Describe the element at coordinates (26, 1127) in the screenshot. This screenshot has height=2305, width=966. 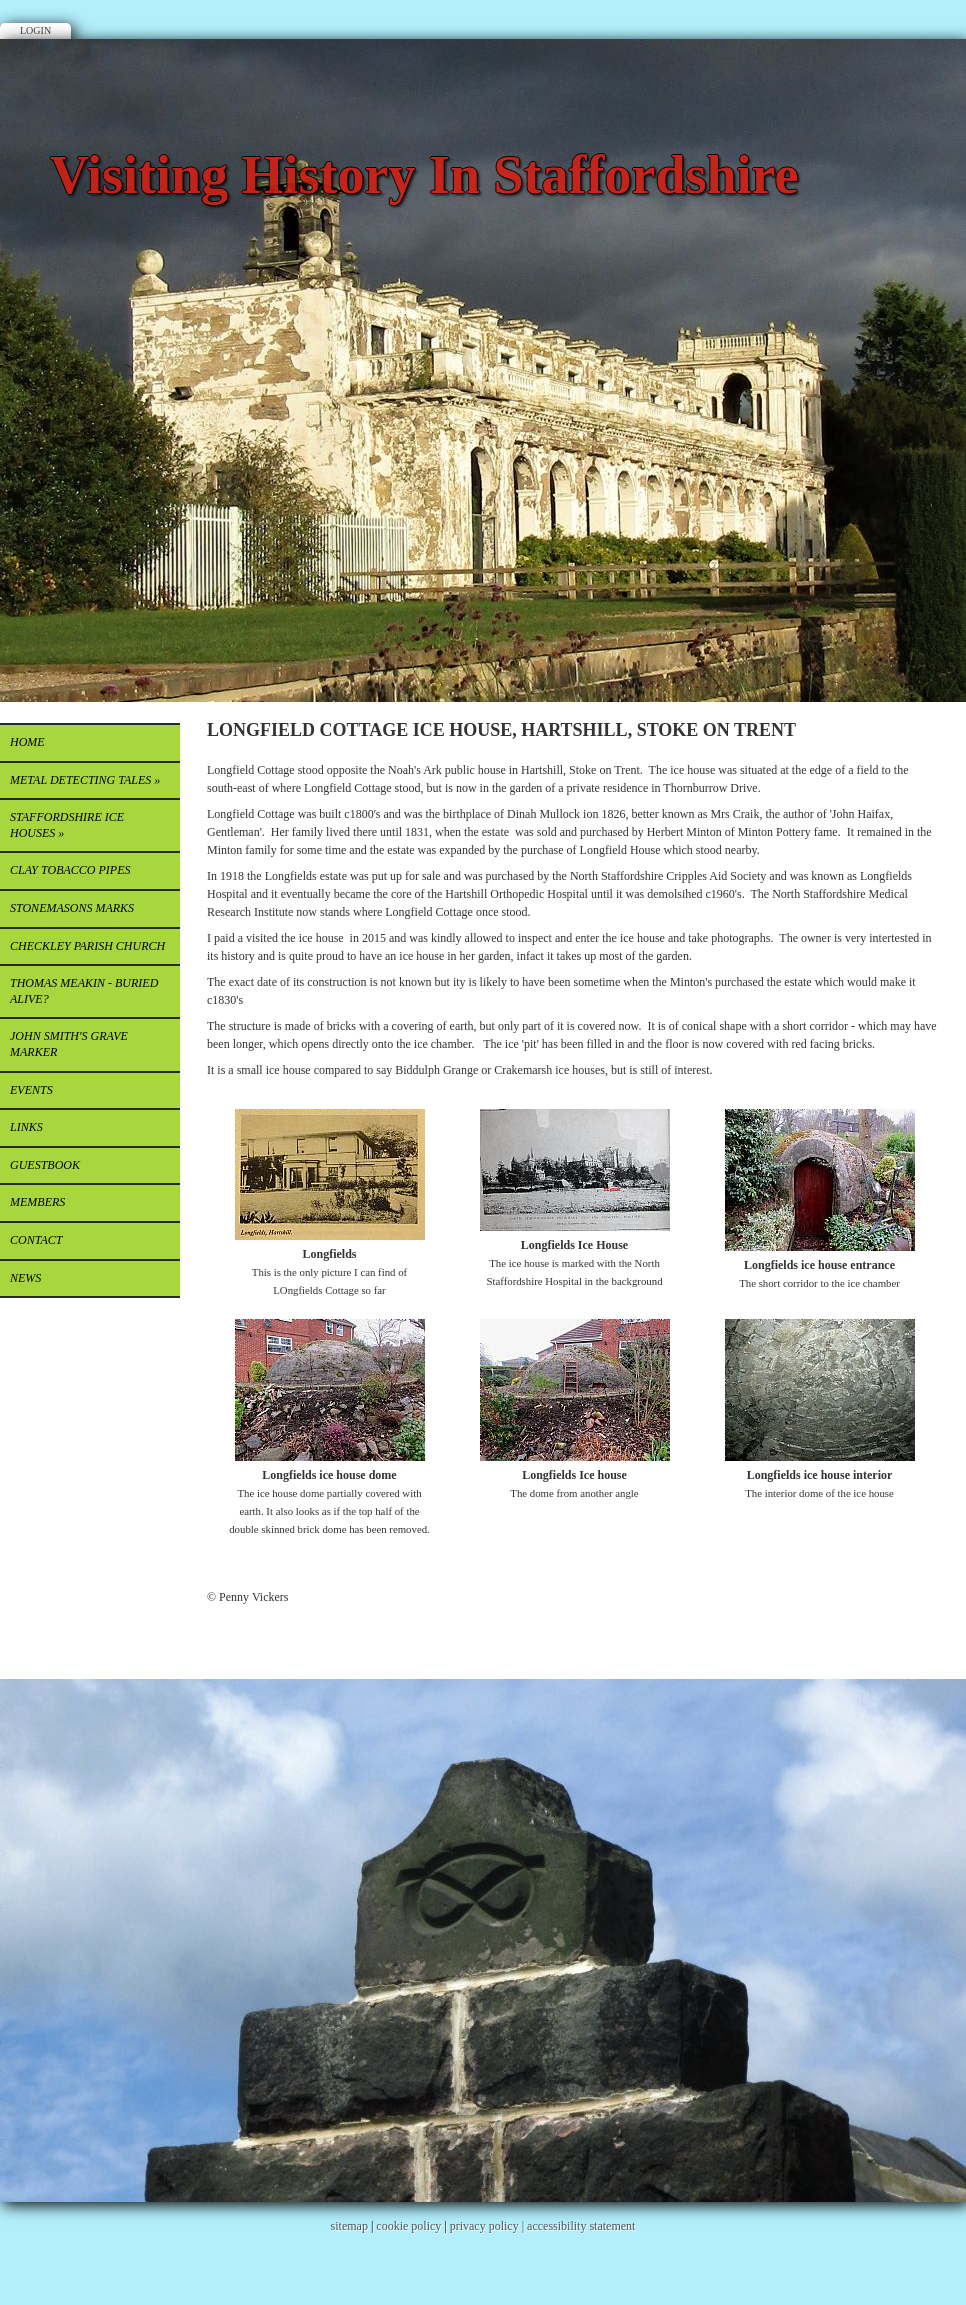
I see `Links` at that location.